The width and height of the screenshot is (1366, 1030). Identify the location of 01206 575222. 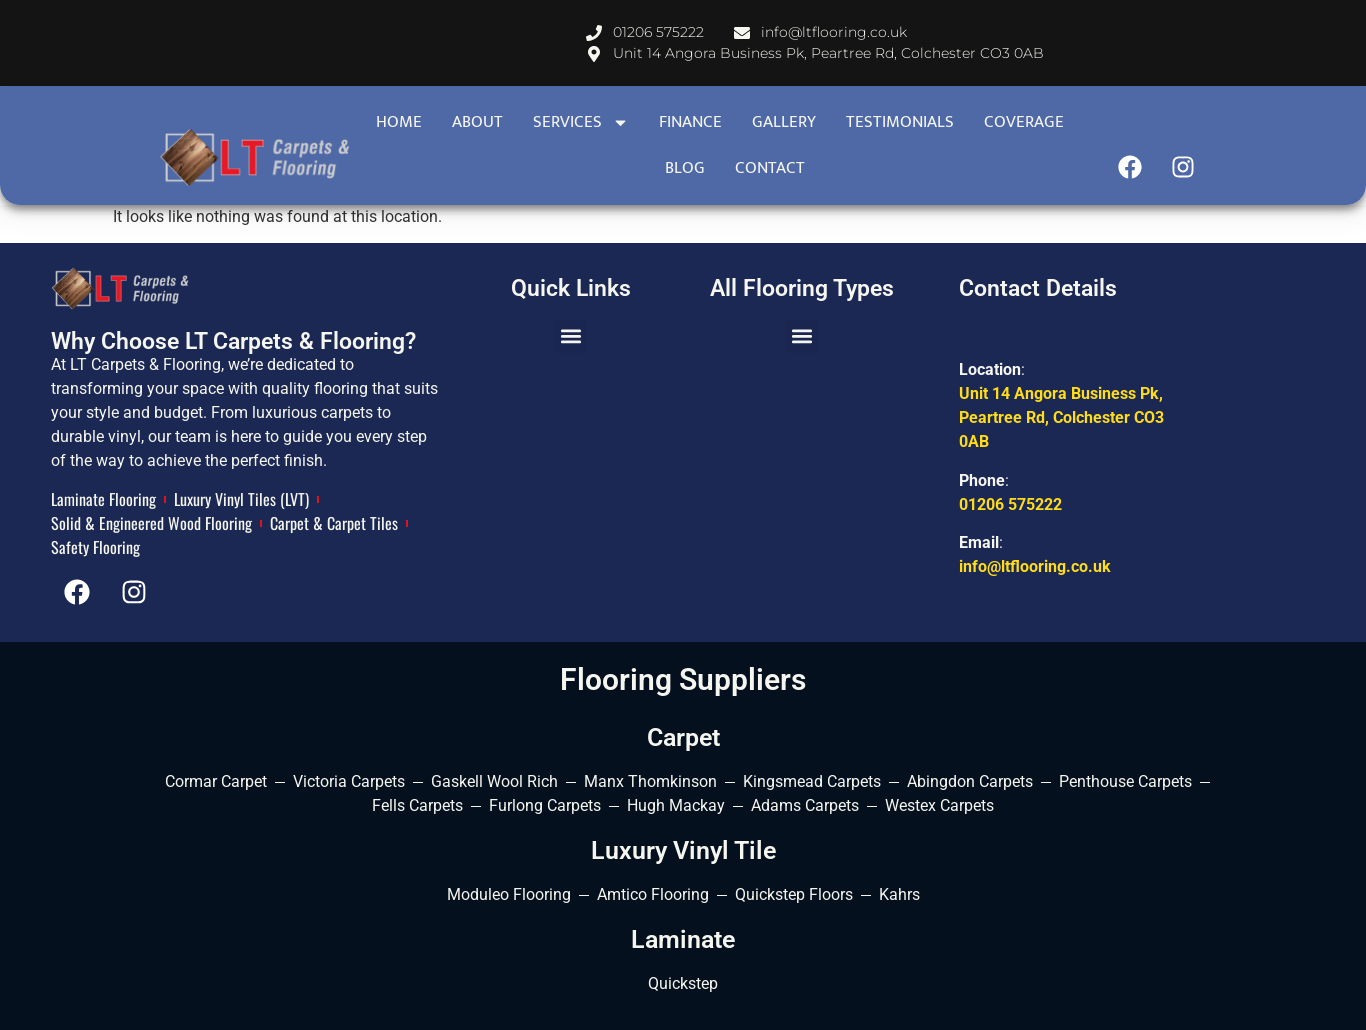
(1010, 504).